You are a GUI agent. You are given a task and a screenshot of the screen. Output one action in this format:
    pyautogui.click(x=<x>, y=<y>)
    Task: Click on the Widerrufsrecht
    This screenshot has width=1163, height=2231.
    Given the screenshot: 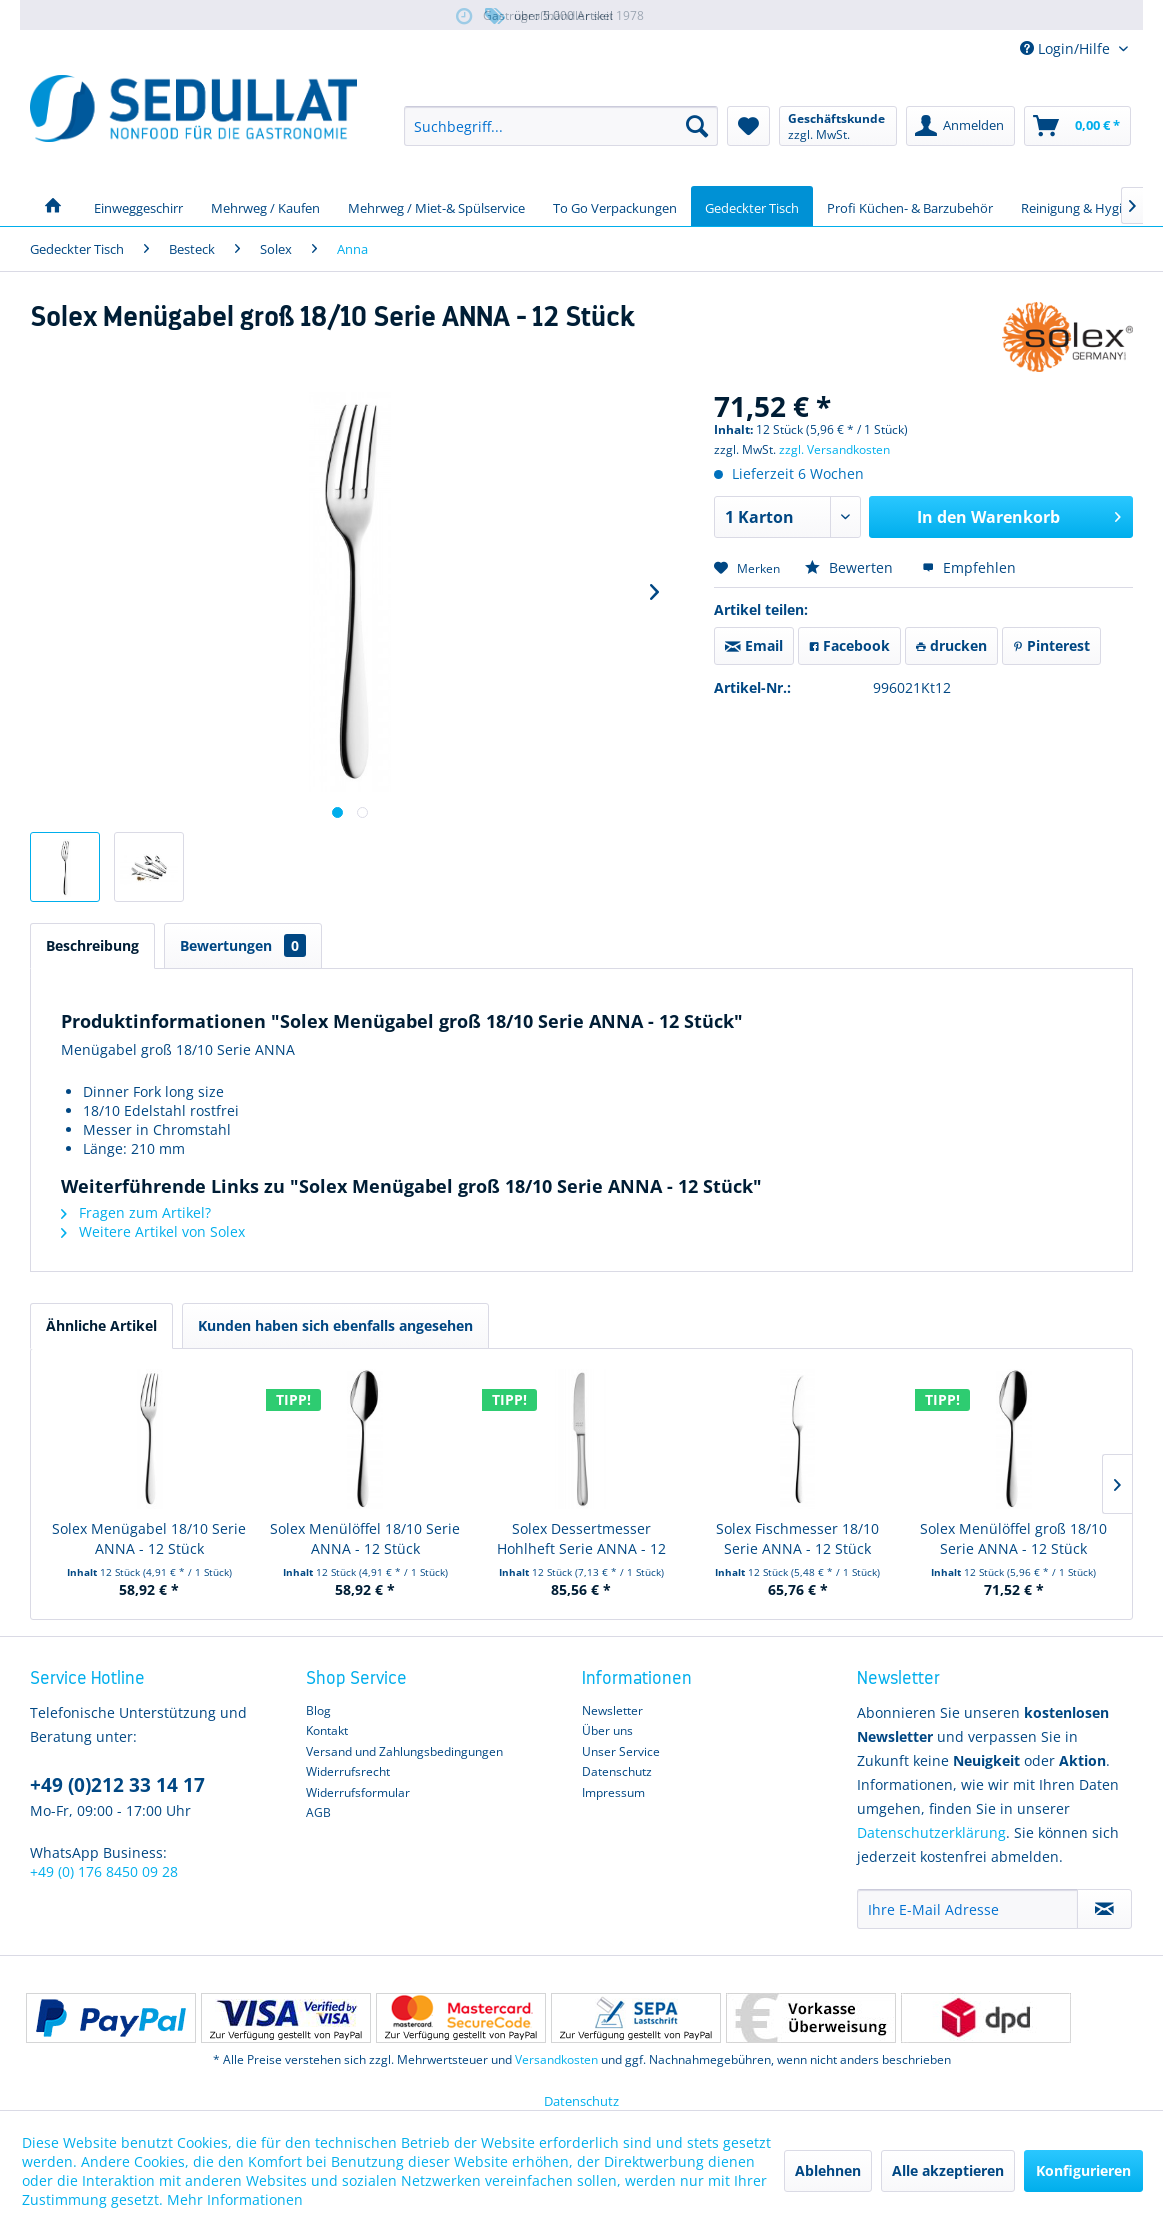 What is the action you would take?
    pyautogui.click(x=348, y=1771)
    